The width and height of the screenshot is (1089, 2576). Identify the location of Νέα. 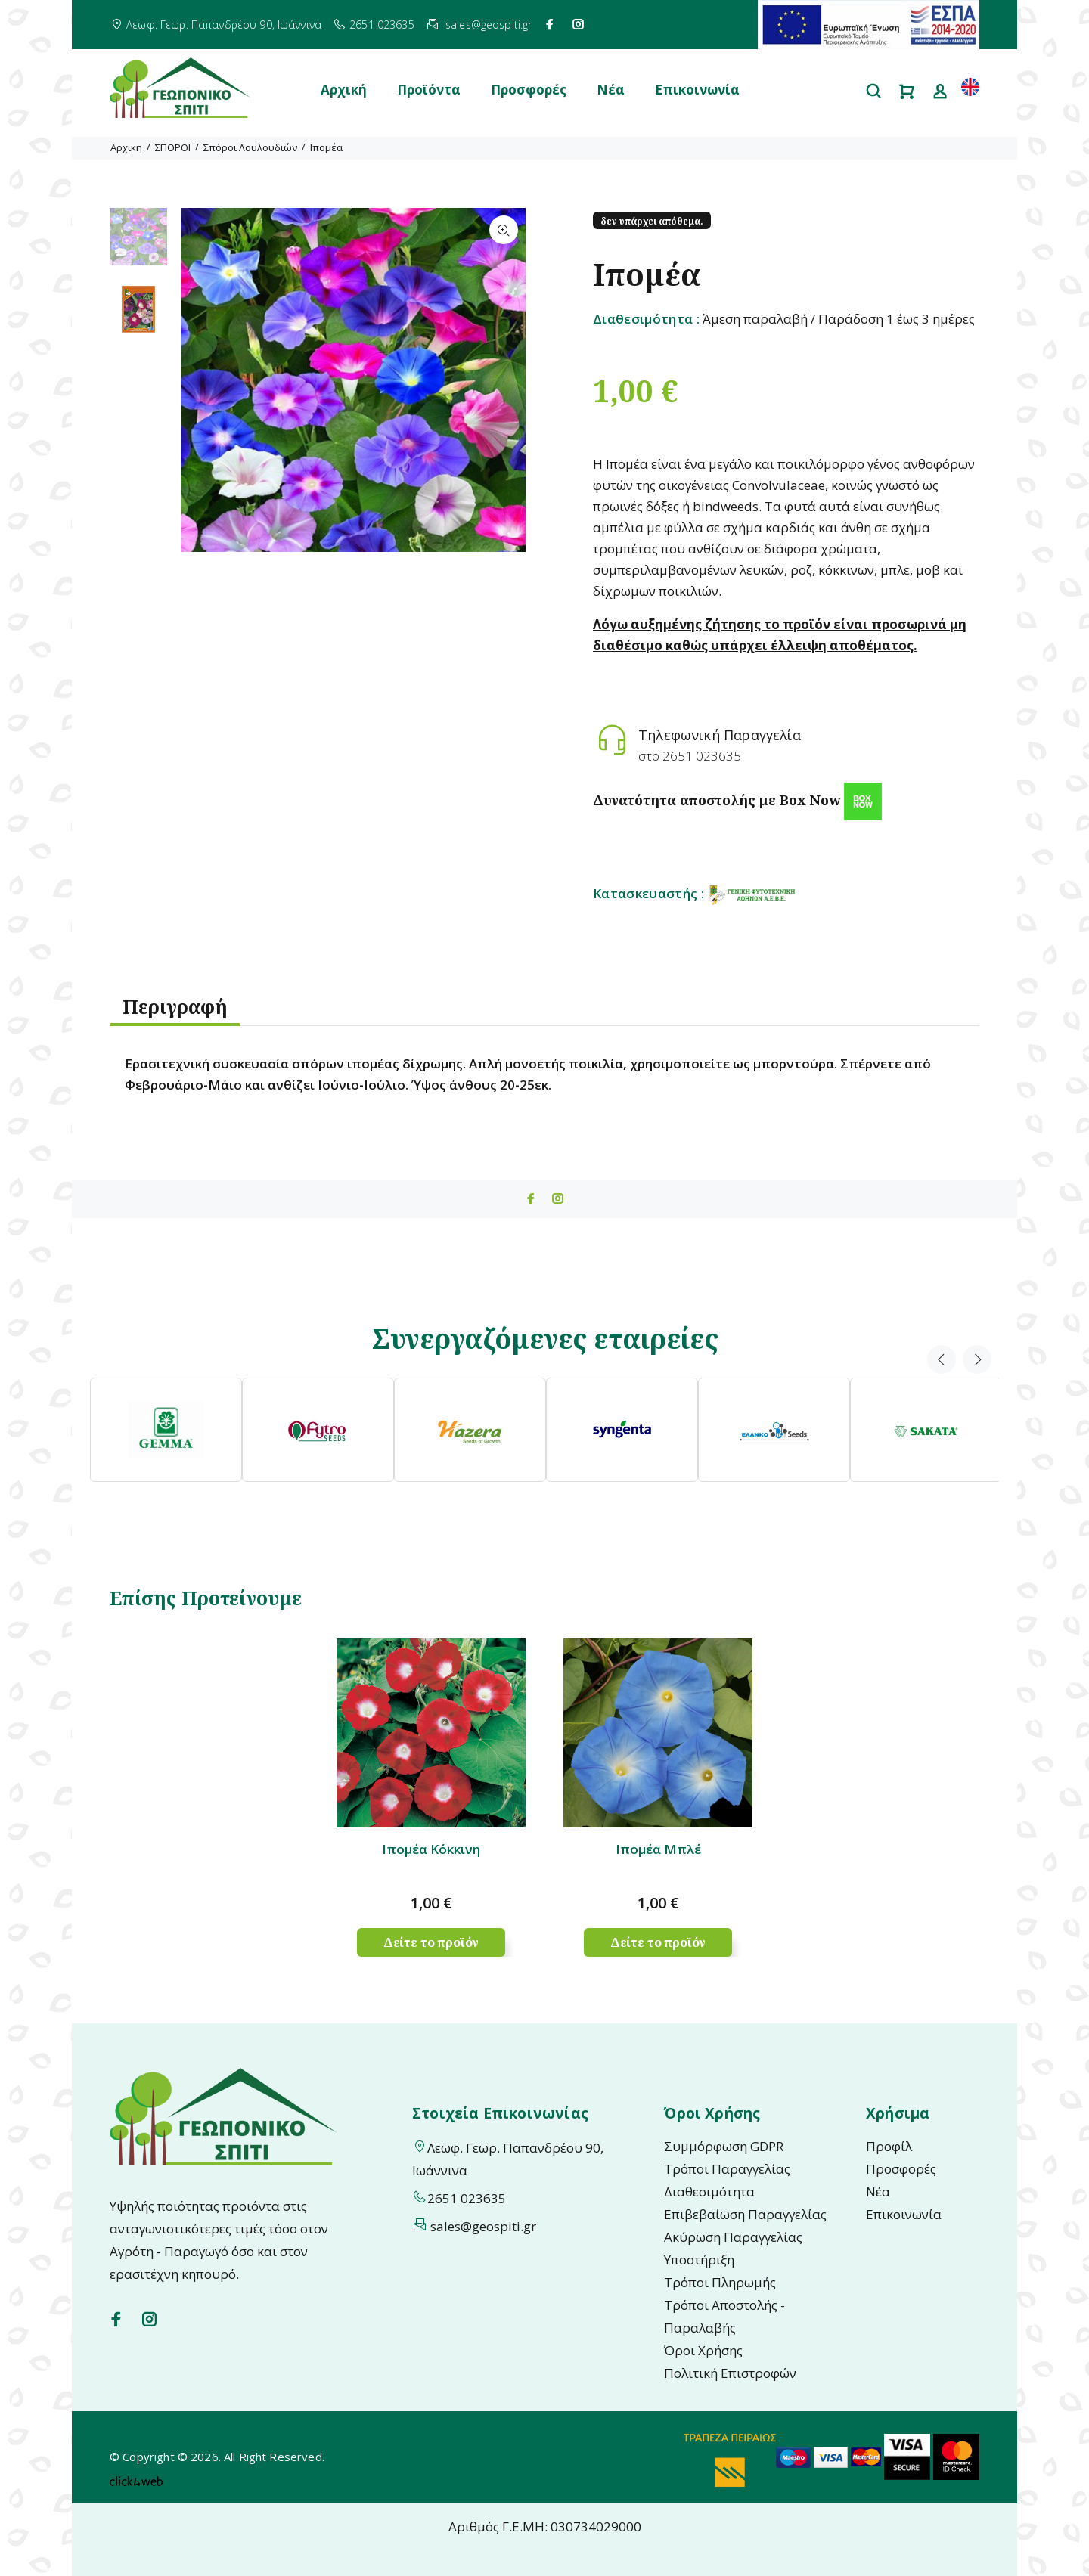
(611, 89).